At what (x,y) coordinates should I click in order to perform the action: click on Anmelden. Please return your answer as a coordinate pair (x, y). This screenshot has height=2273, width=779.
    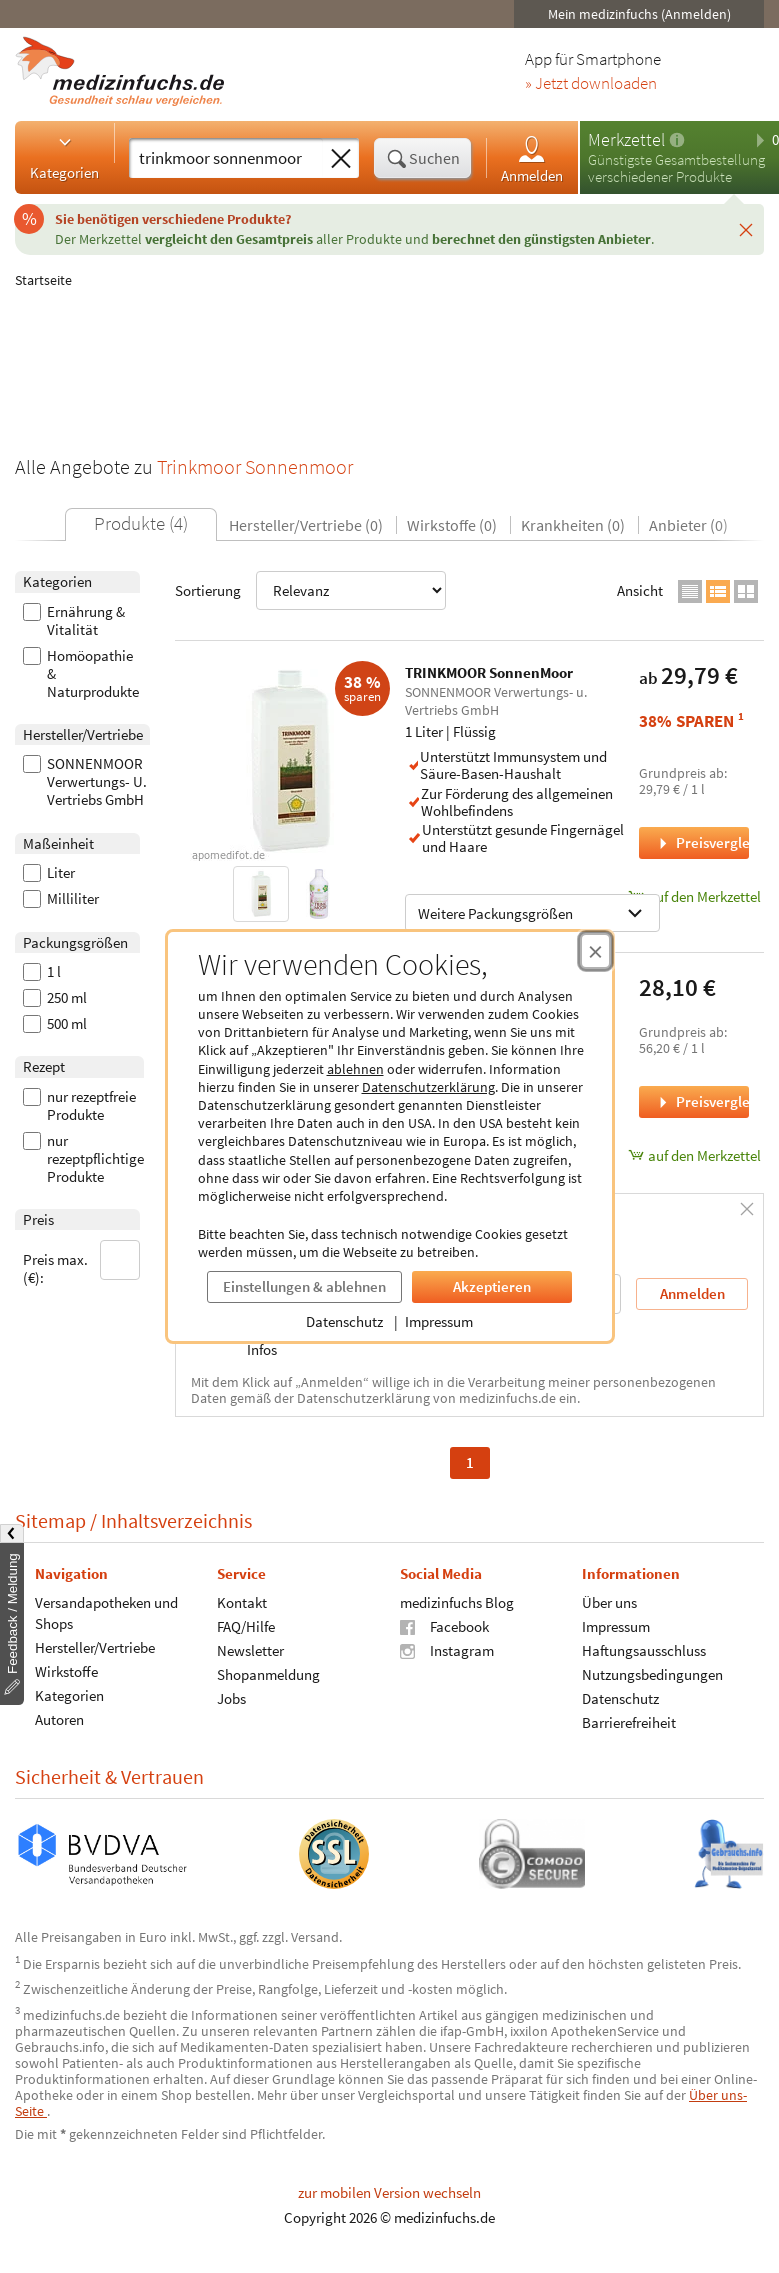
    Looking at the image, I should click on (532, 158).